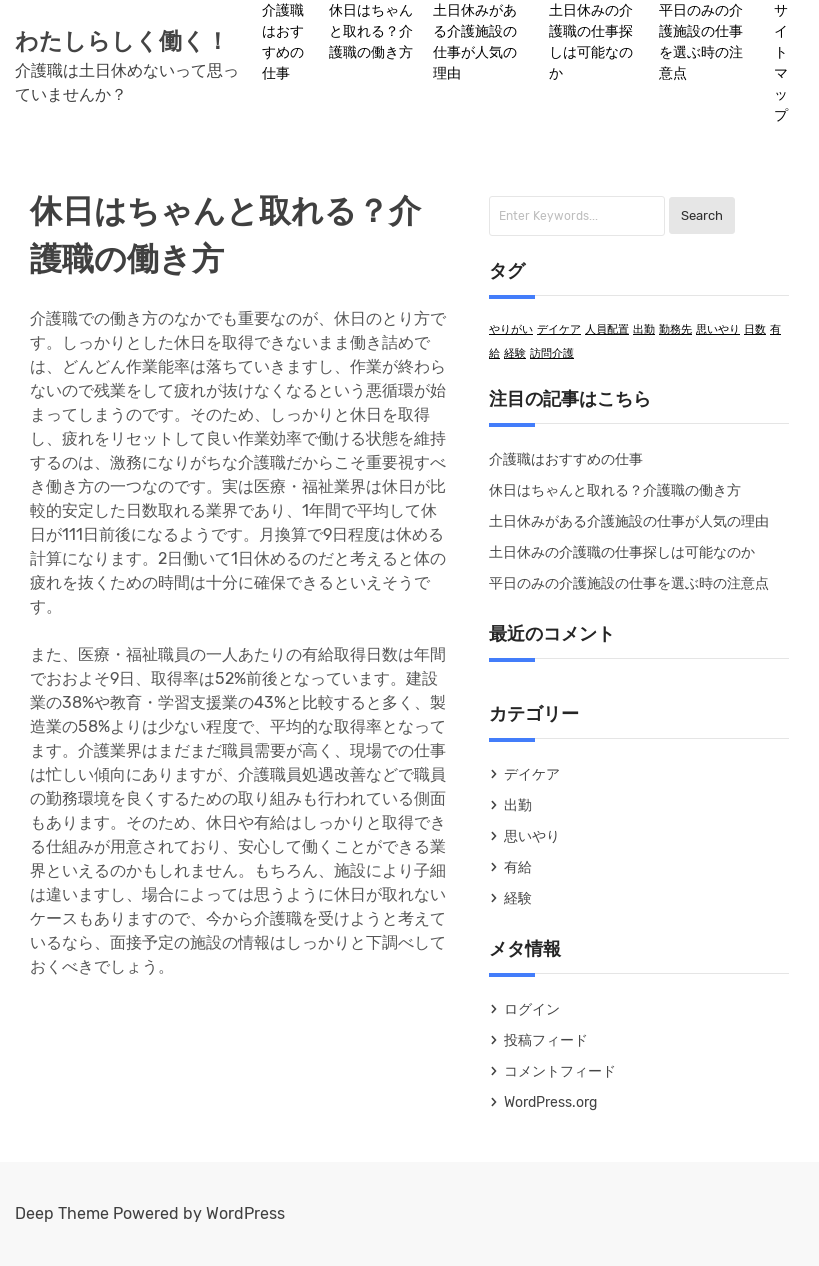  I want to click on 人員配置 [人員配置 (1個の項目)], so click(607, 329).